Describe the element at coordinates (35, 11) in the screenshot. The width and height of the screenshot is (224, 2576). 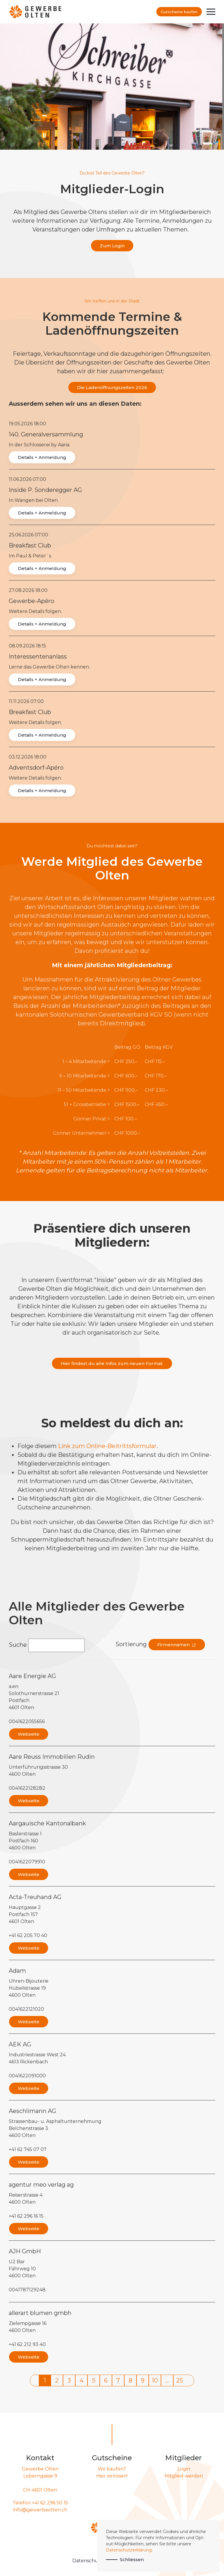
I see `[Zurück zur Startseite]` at that location.